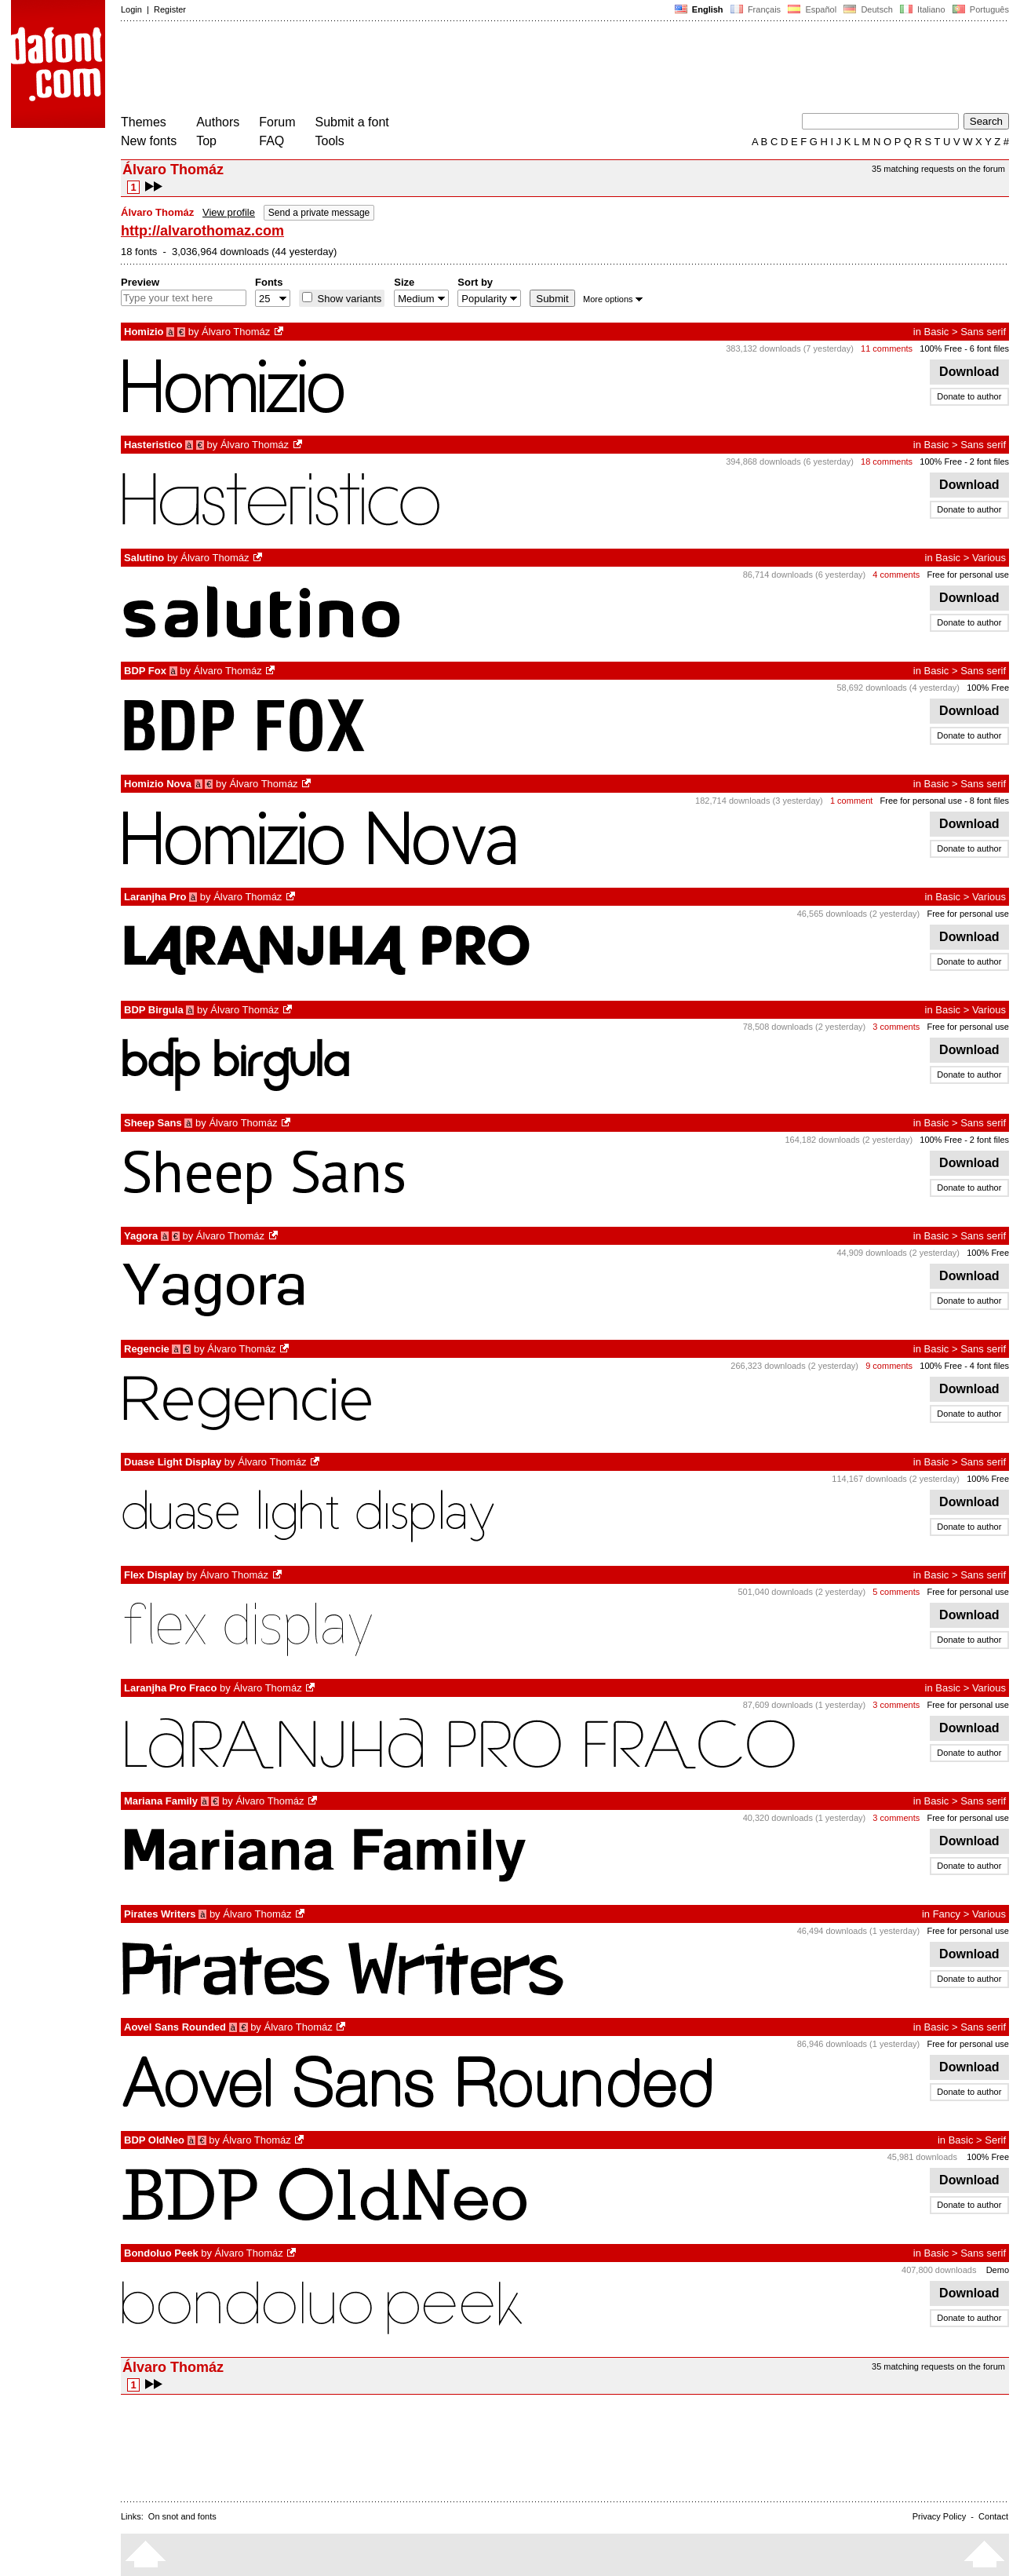  What do you see at coordinates (979, 9) in the screenshot?
I see `Português` at bounding box center [979, 9].